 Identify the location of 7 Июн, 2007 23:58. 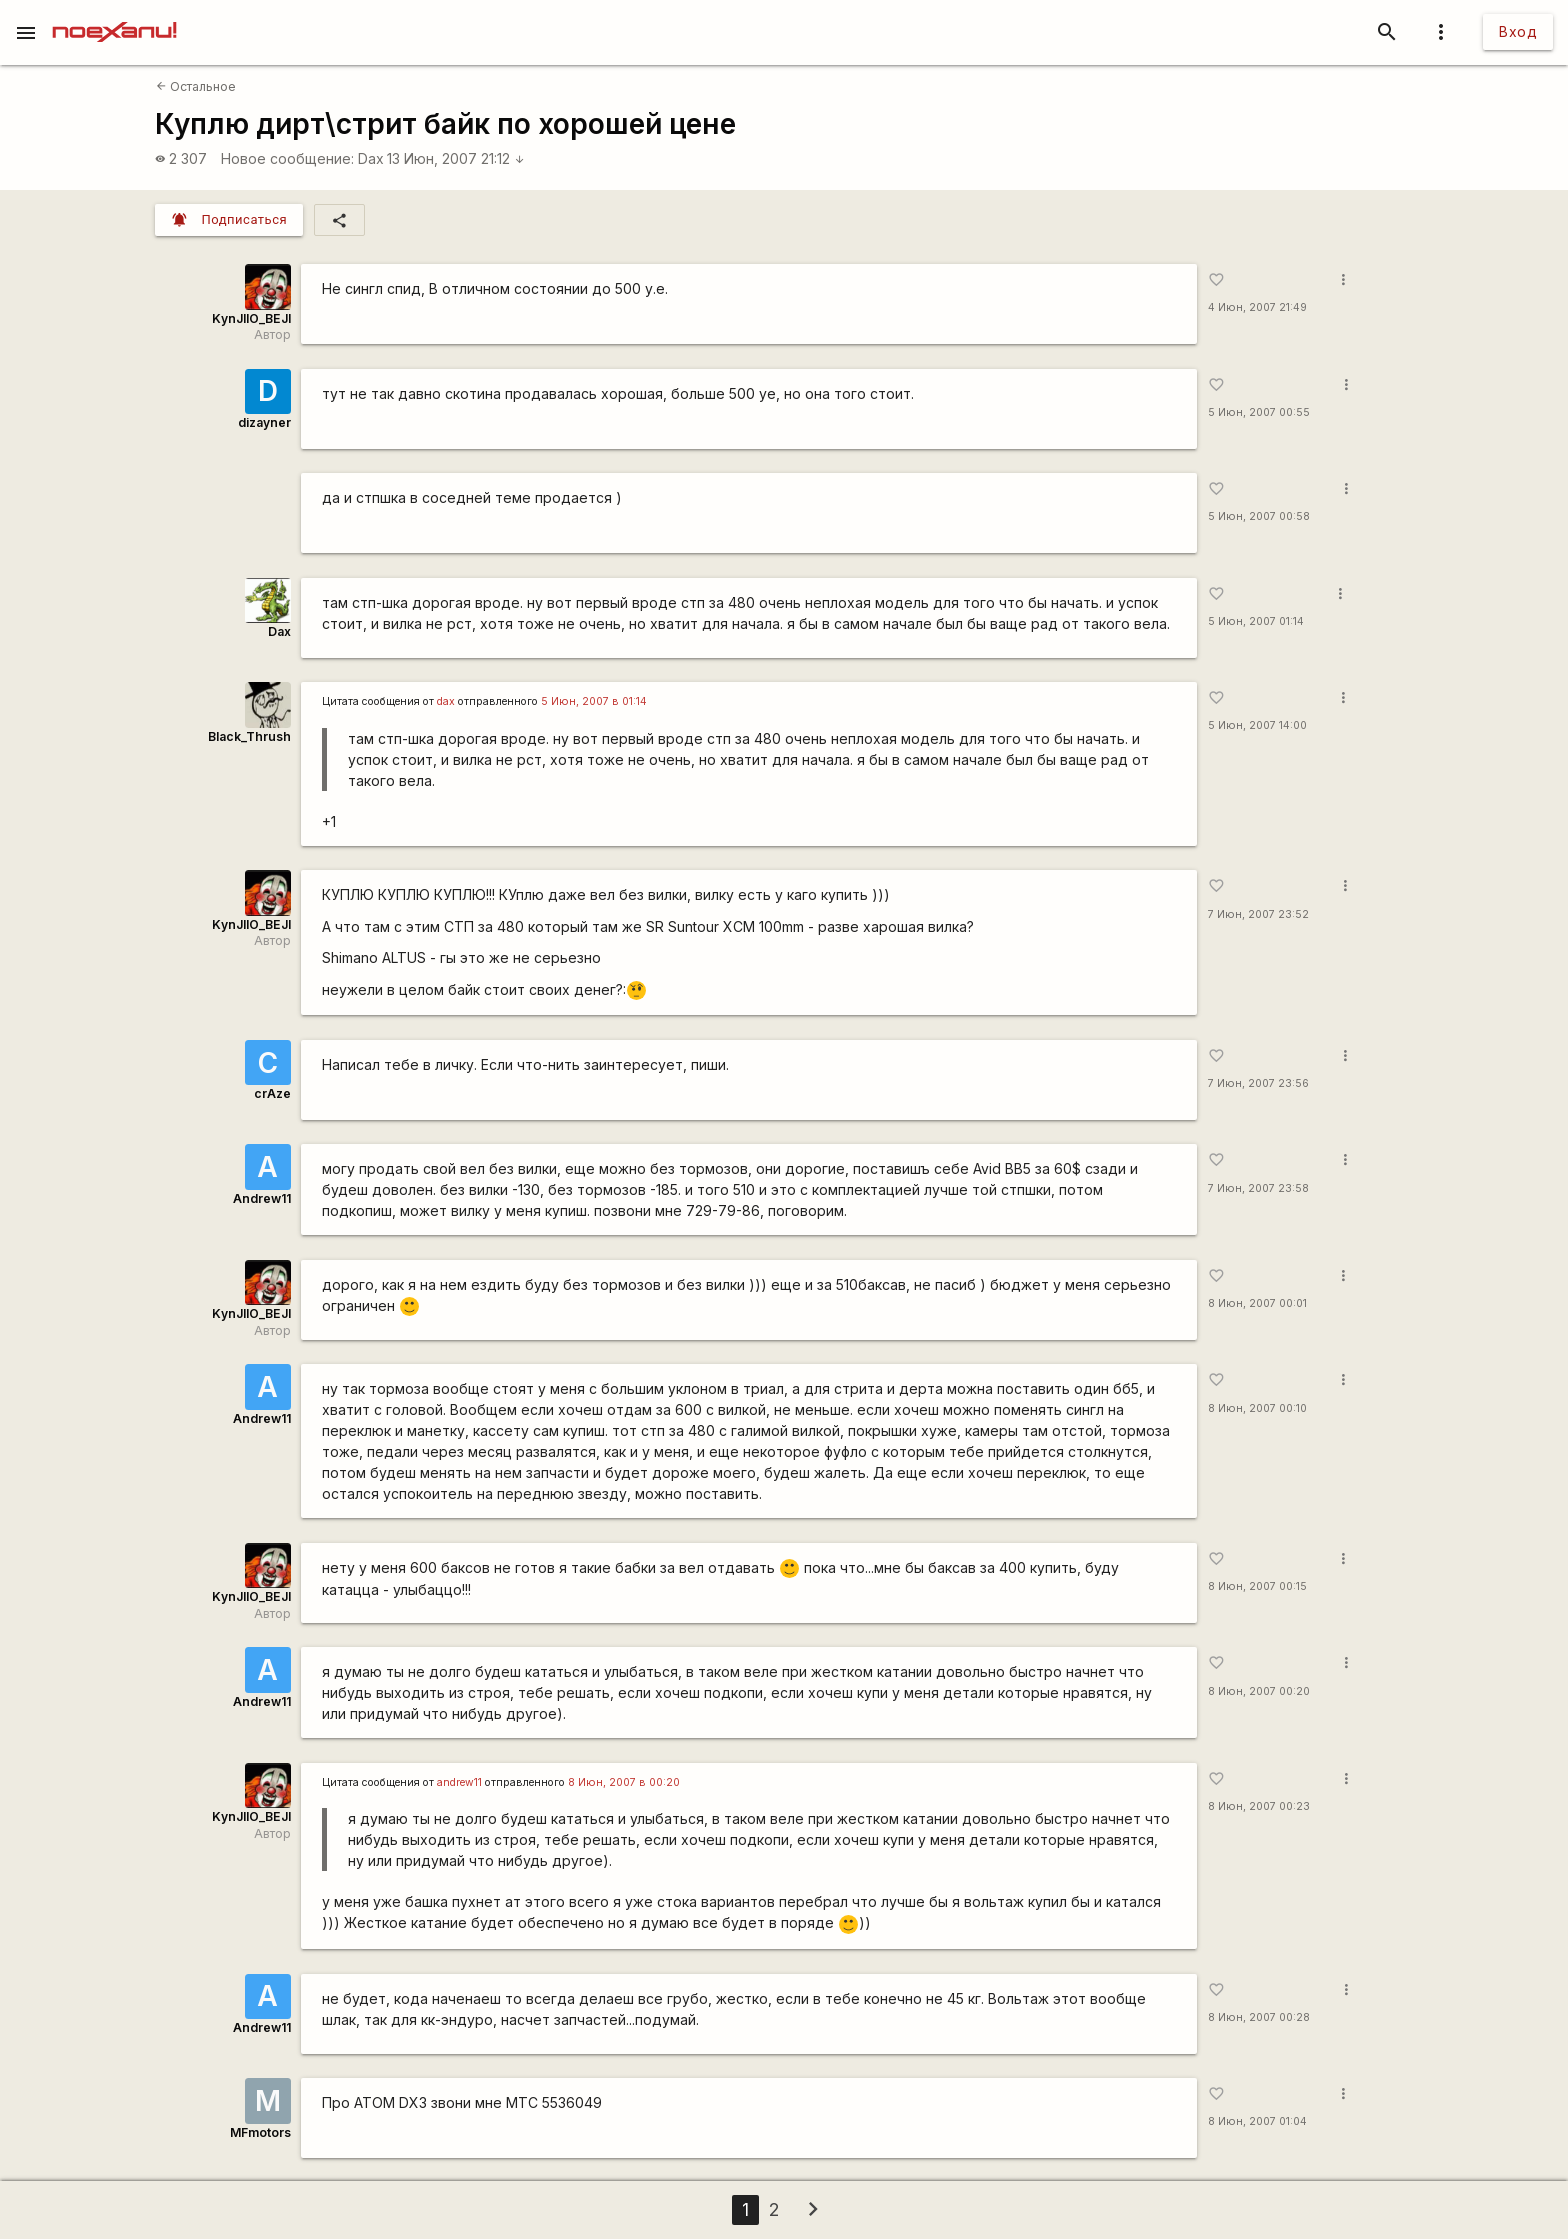
(1258, 1188).